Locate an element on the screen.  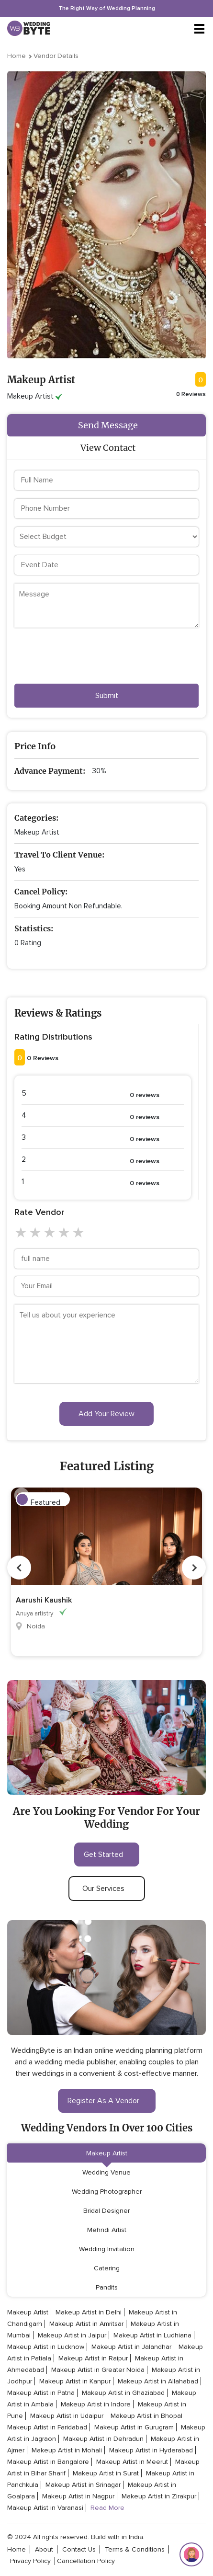
Makeup Artist in Ghaziabad is located at coordinates (123, 2393).